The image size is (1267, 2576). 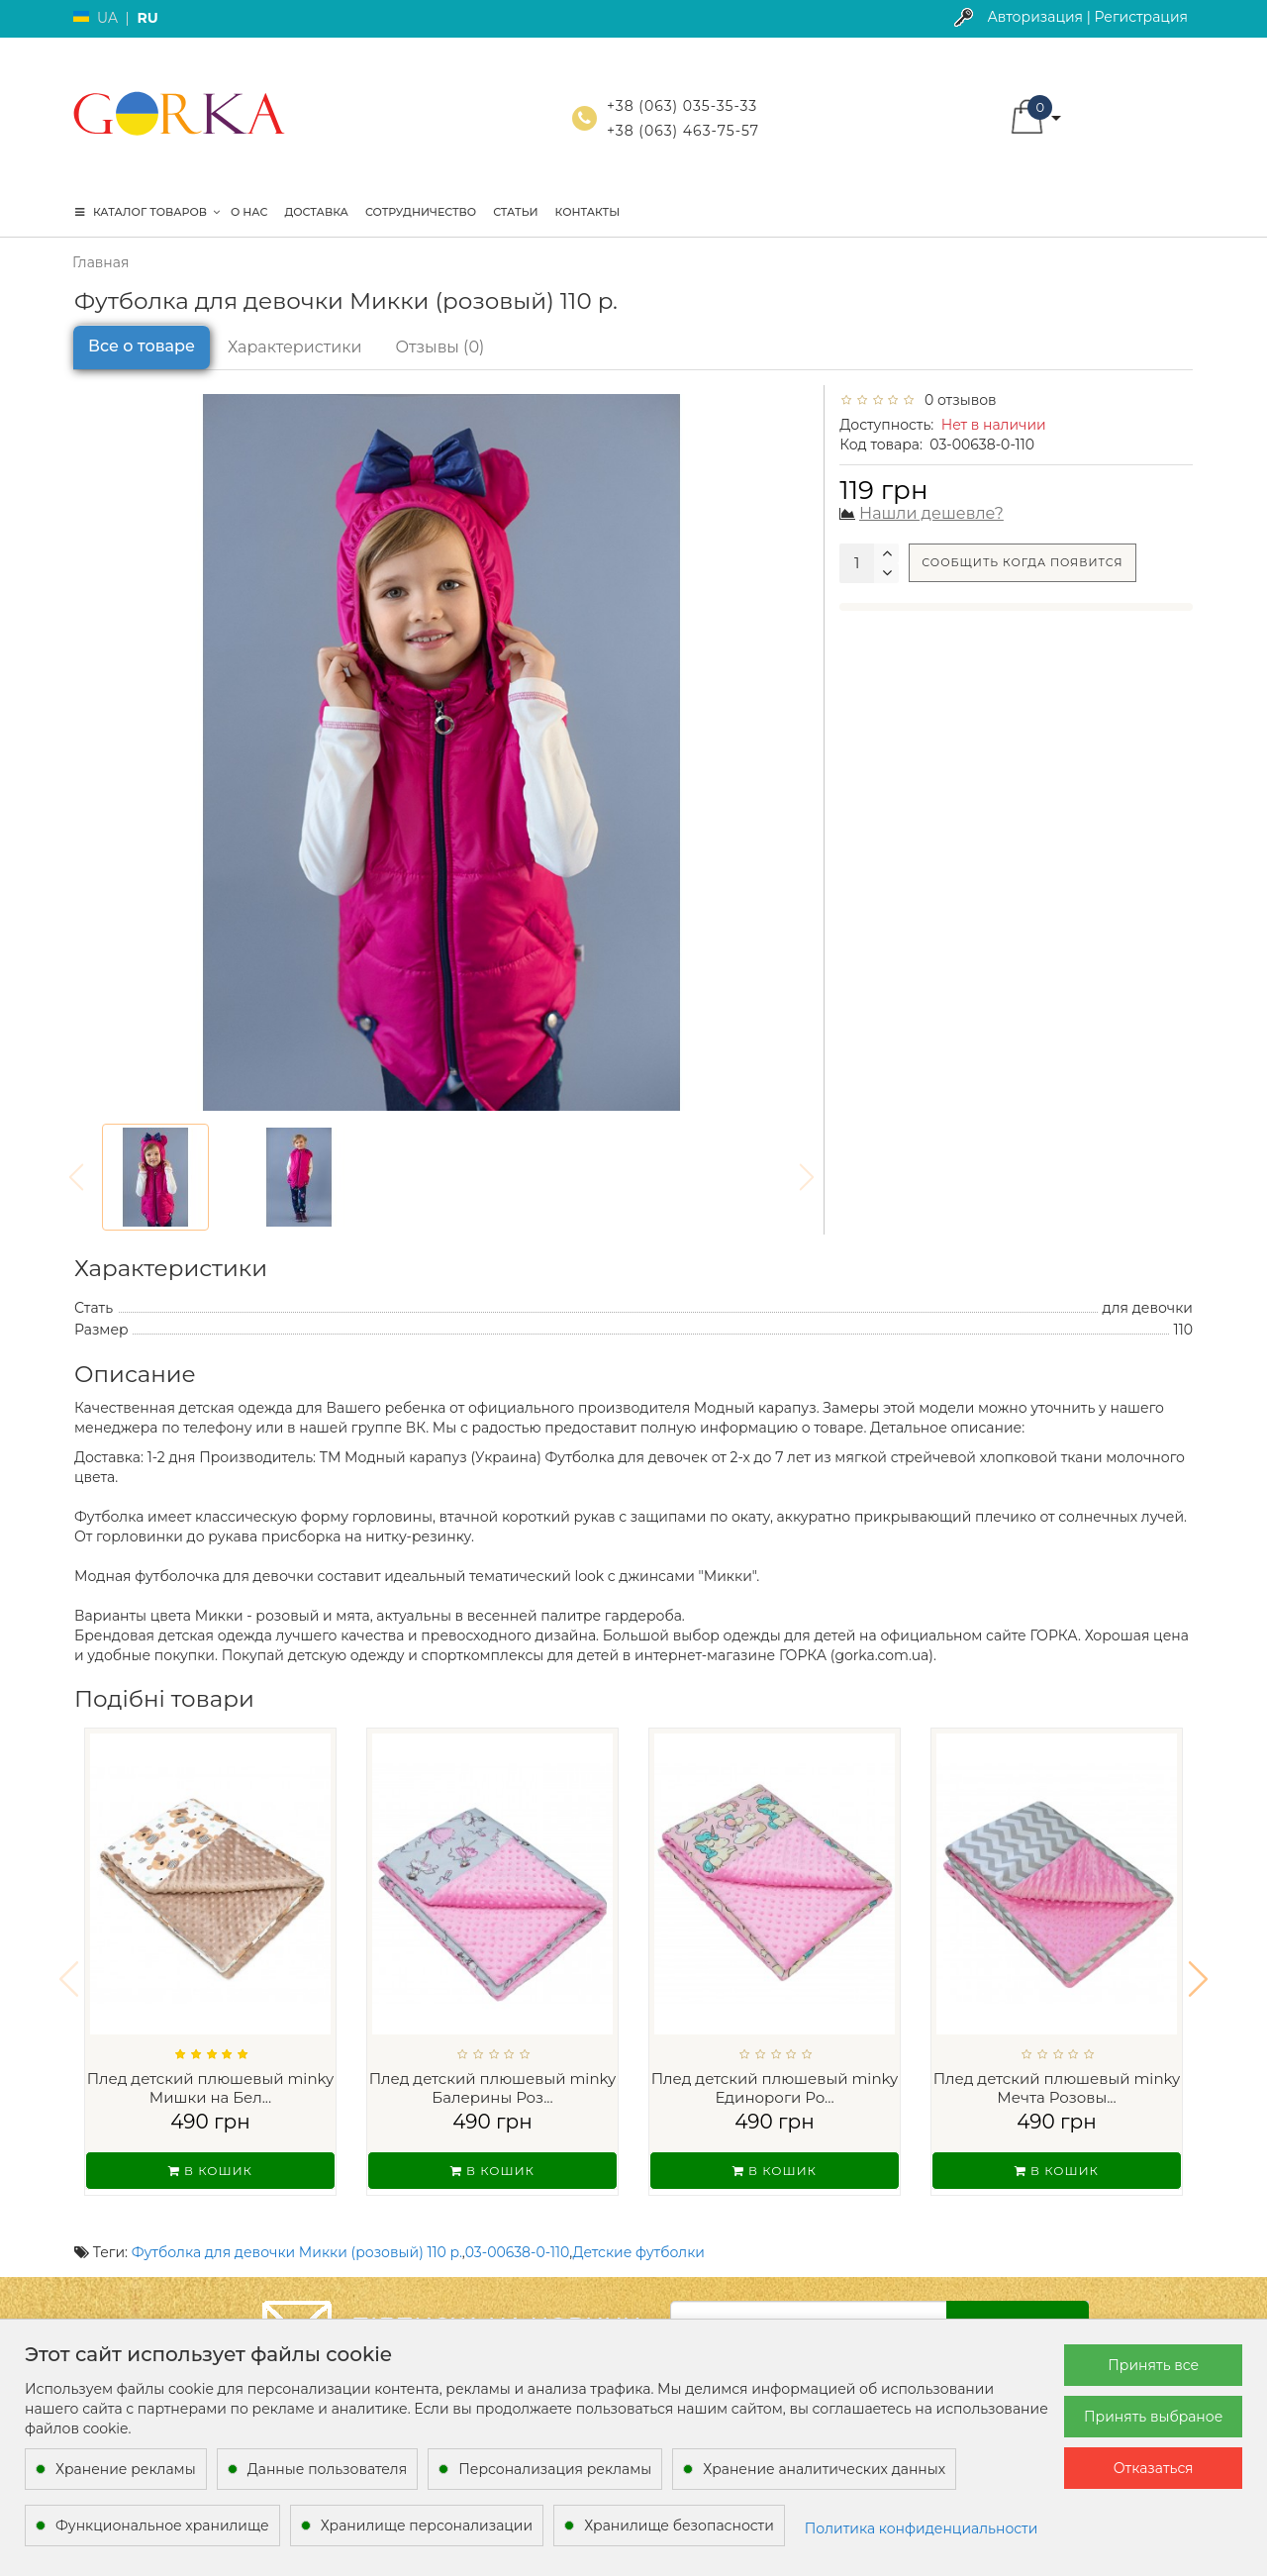 What do you see at coordinates (921, 2528) in the screenshot?
I see `Политика конфиденциальности` at bounding box center [921, 2528].